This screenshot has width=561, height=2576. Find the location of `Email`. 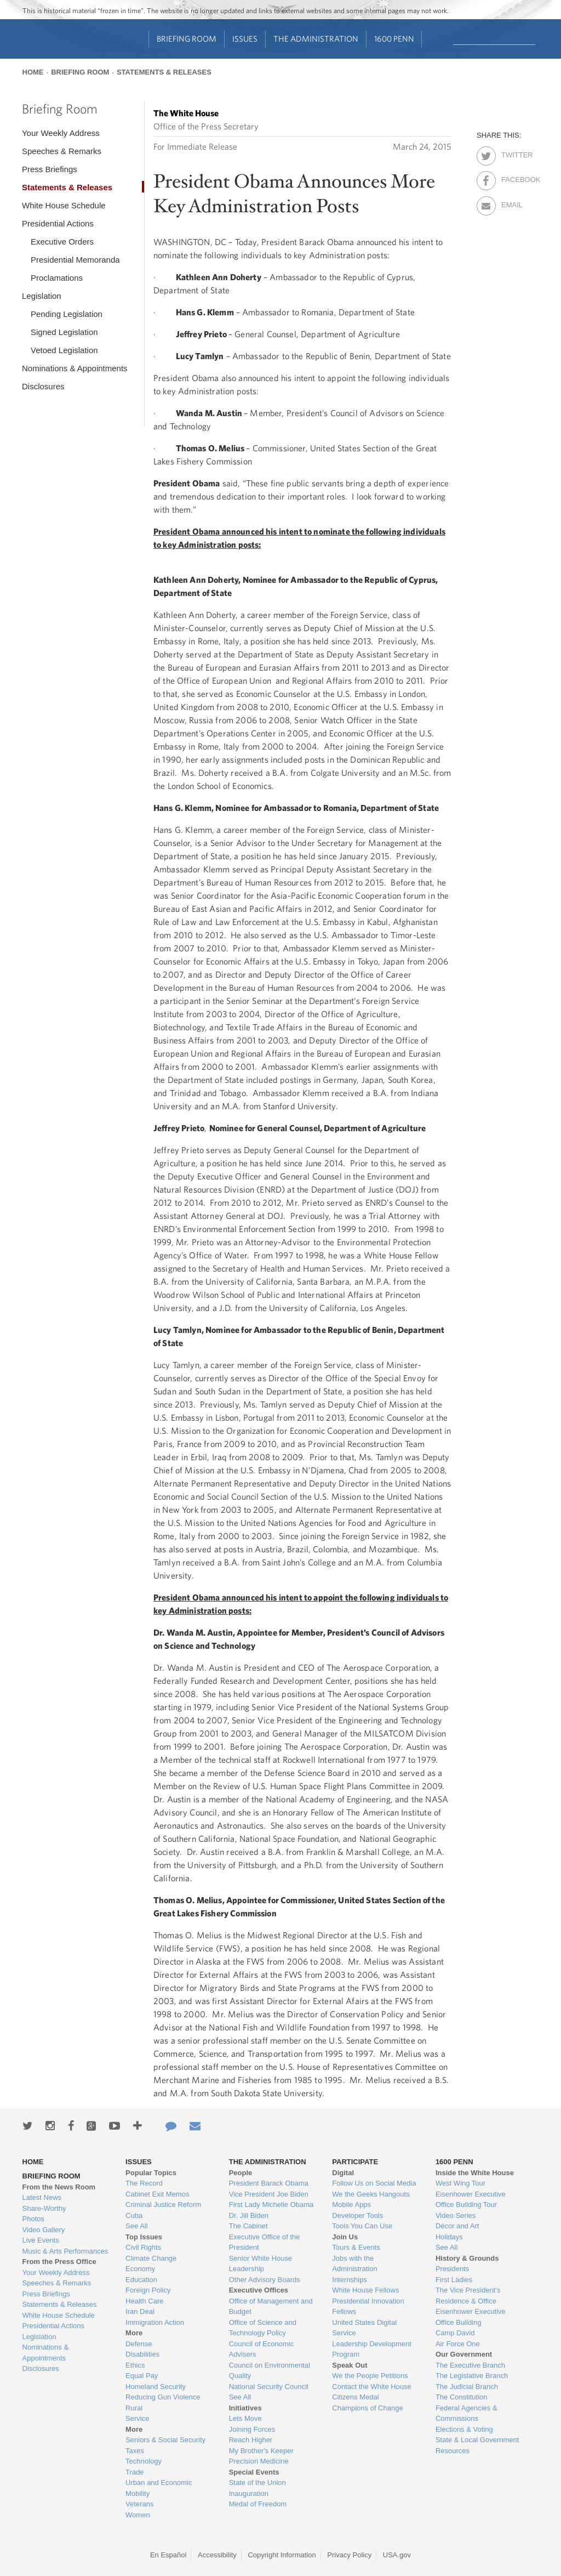

Email is located at coordinates (510, 203).